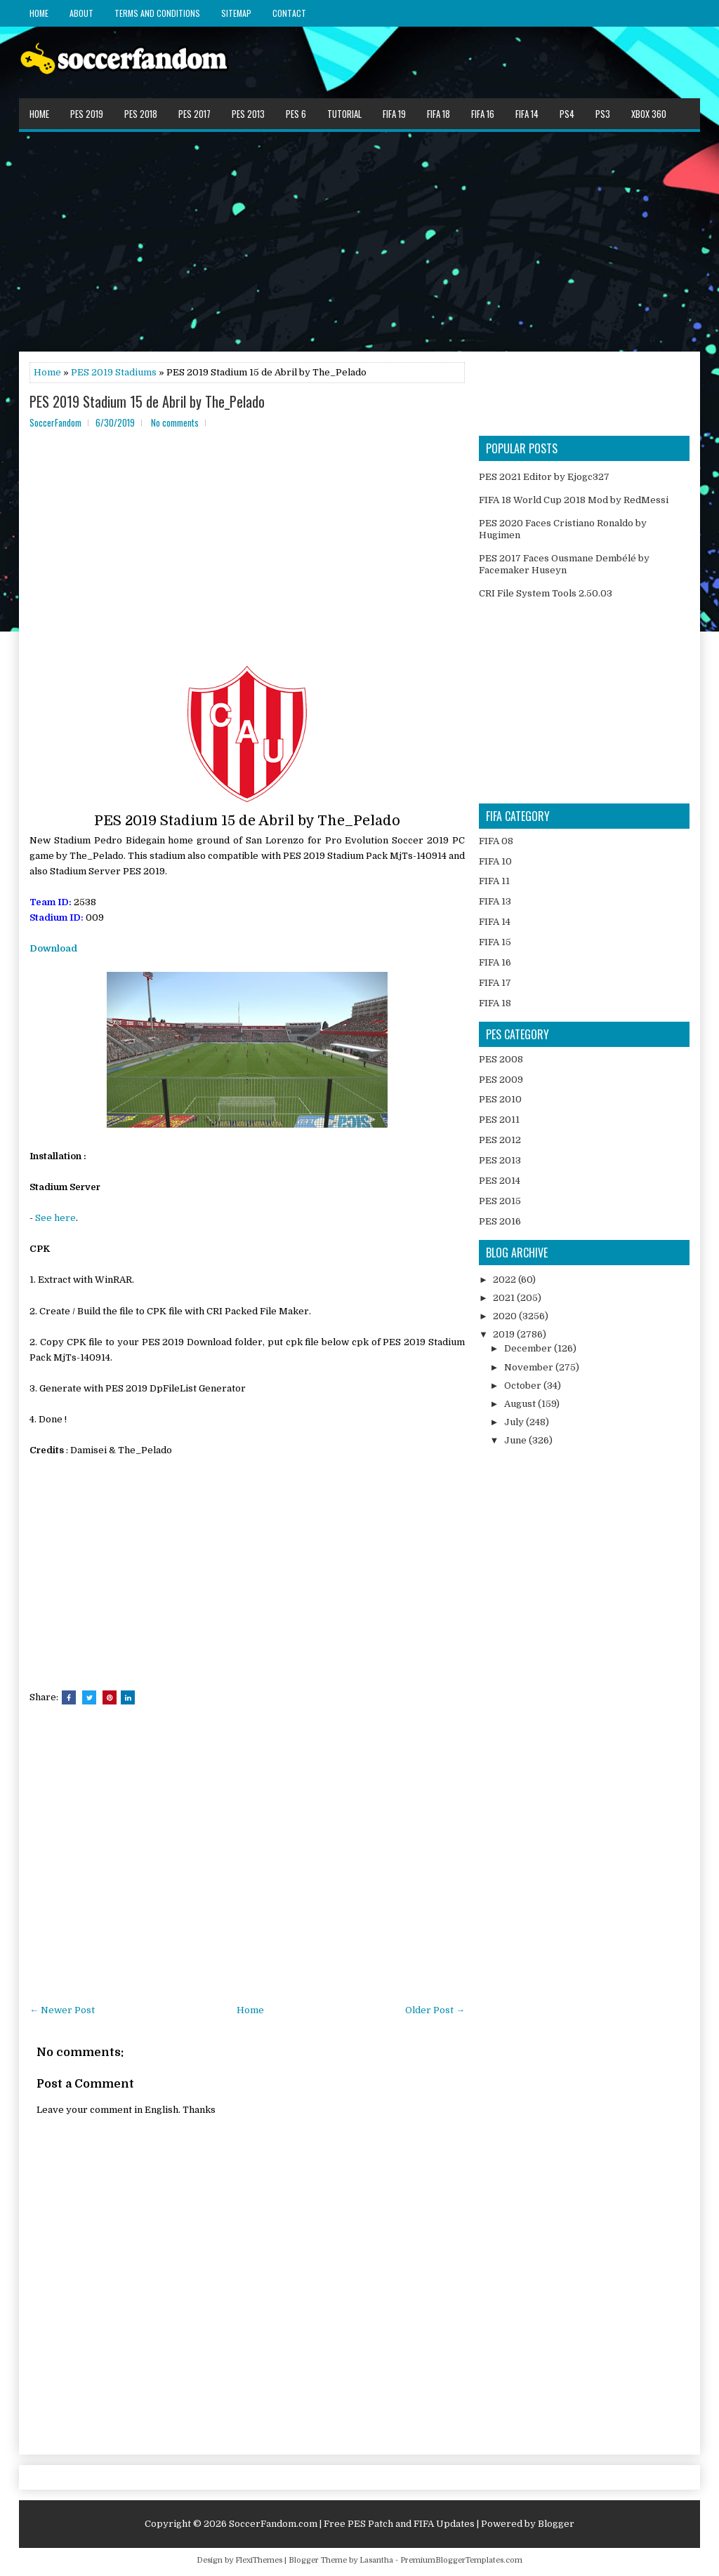  I want to click on FlexiThemes, so click(258, 2560).